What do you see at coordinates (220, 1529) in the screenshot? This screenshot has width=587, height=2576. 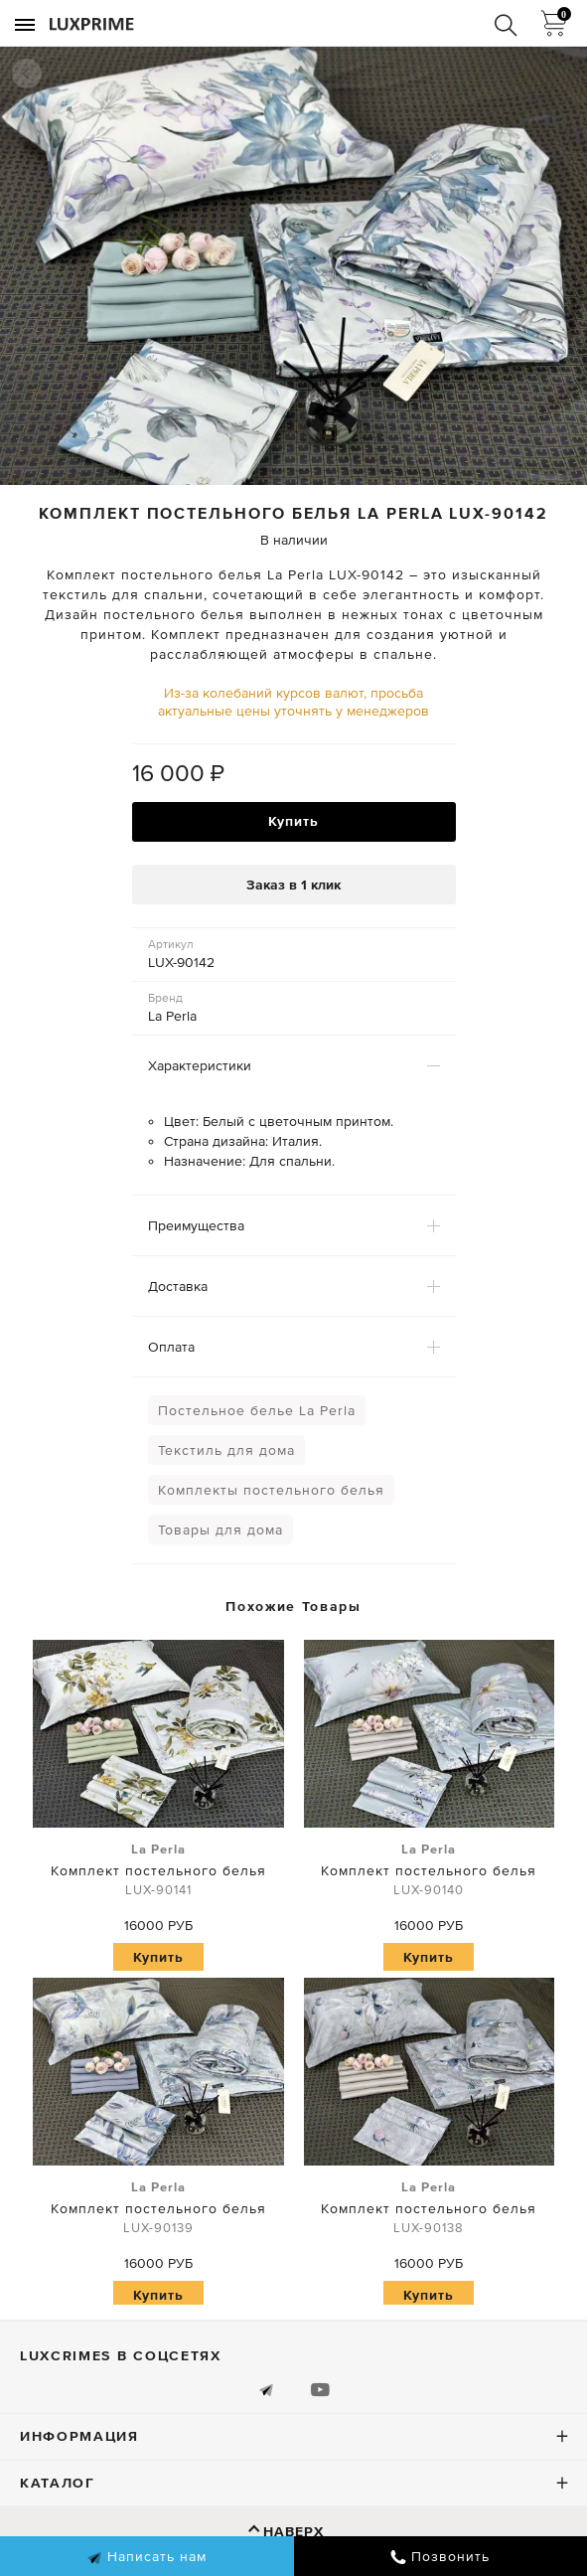 I see `Товары для дома` at bounding box center [220, 1529].